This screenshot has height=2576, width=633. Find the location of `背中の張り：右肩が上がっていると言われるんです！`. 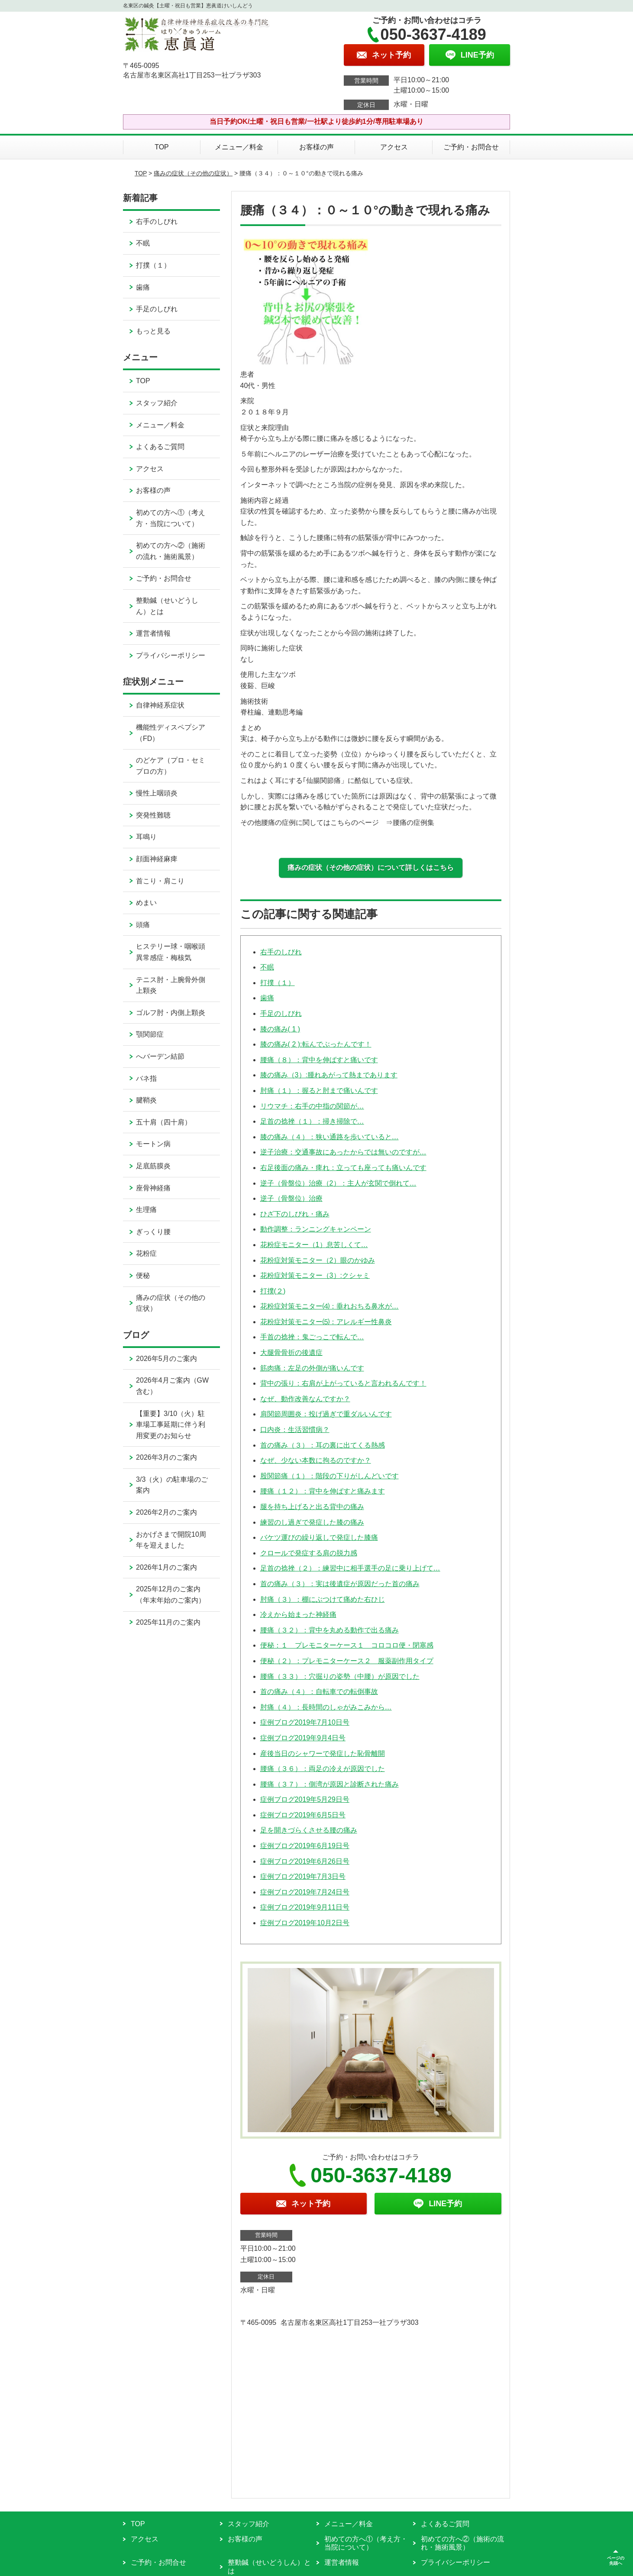

背中の張り：右肩が上がっていると言われるんです！ is located at coordinates (343, 1383).